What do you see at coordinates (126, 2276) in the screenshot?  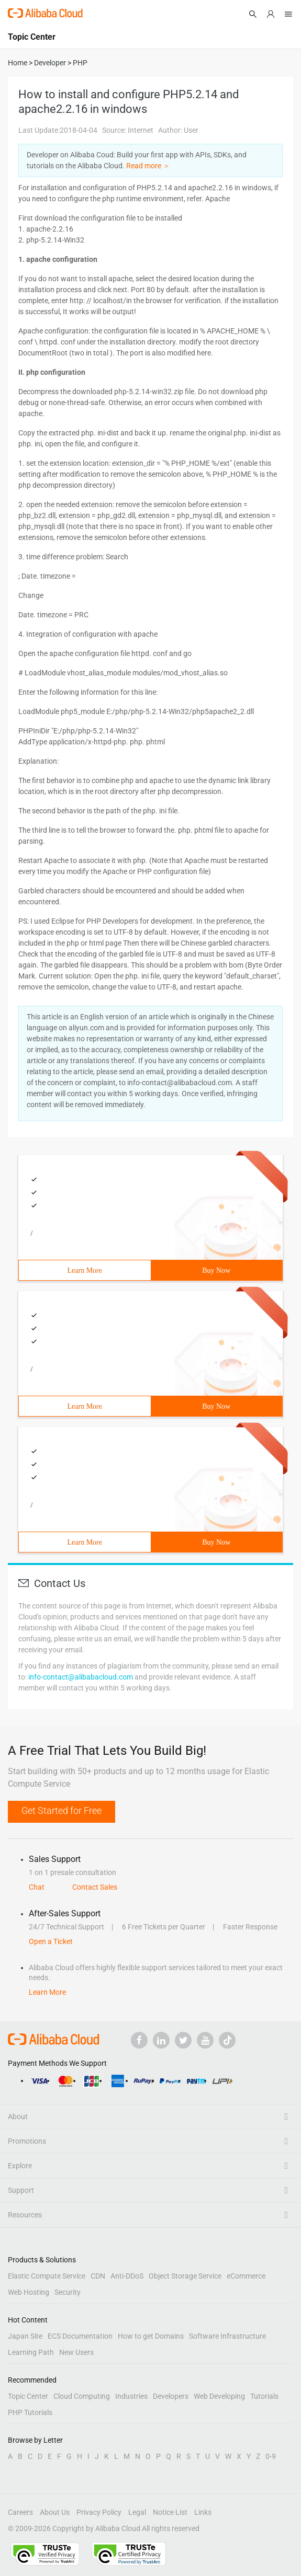 I see `Anti-DDoS` at bounding box center [126, 2276].